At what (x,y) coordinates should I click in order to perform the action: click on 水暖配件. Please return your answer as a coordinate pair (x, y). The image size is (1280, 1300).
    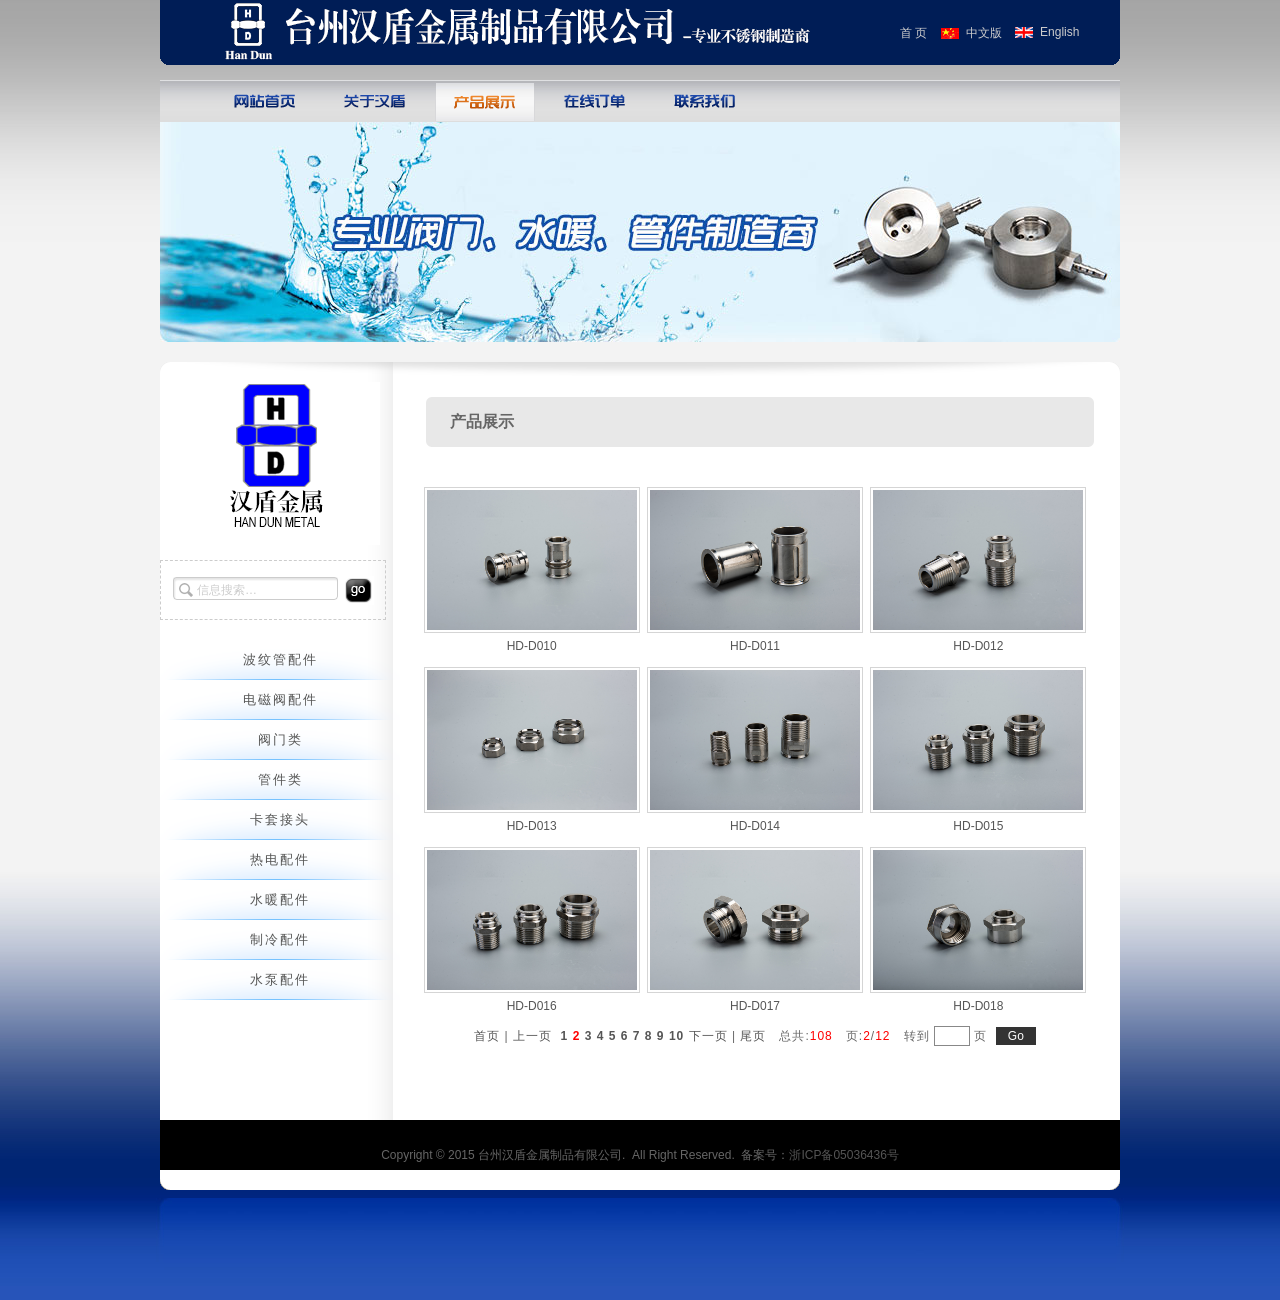
    Looking at the image, I should click on (280, 899).